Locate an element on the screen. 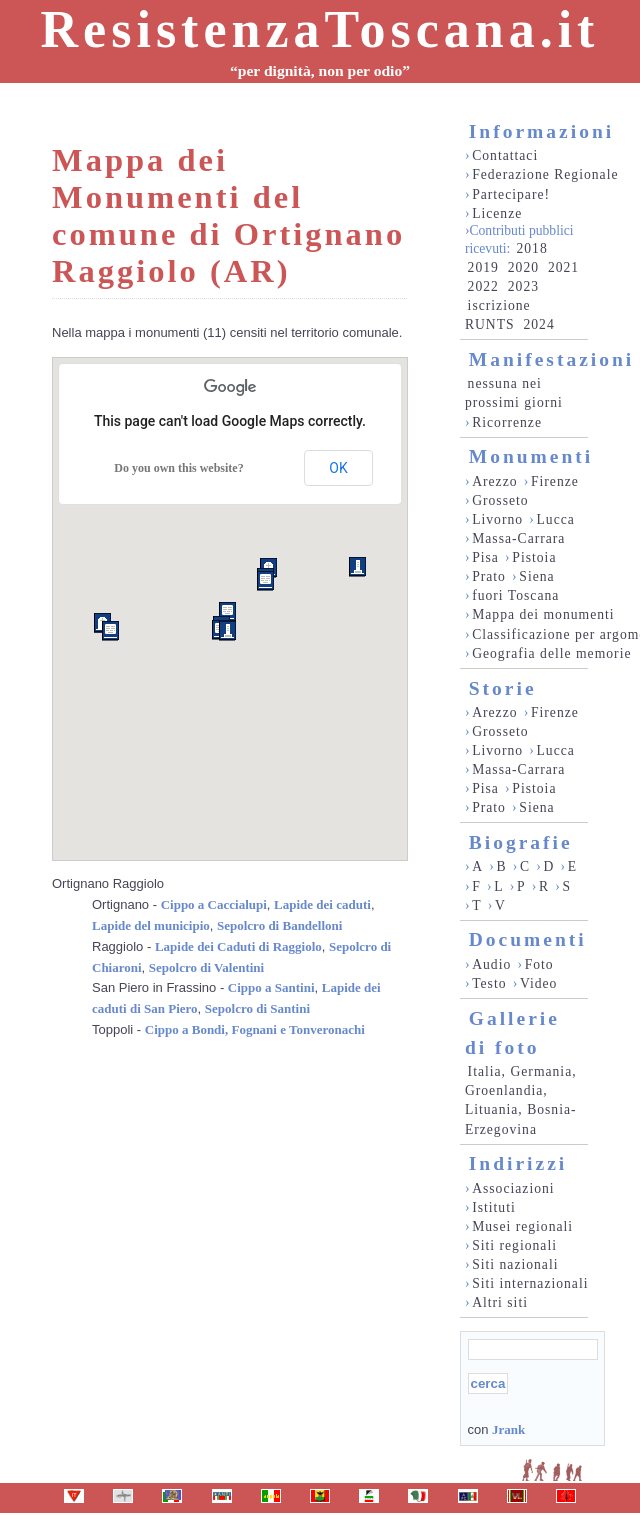 The height and width of the screenshot is (1516, 640). Storie is located at coordinates (503, 688).